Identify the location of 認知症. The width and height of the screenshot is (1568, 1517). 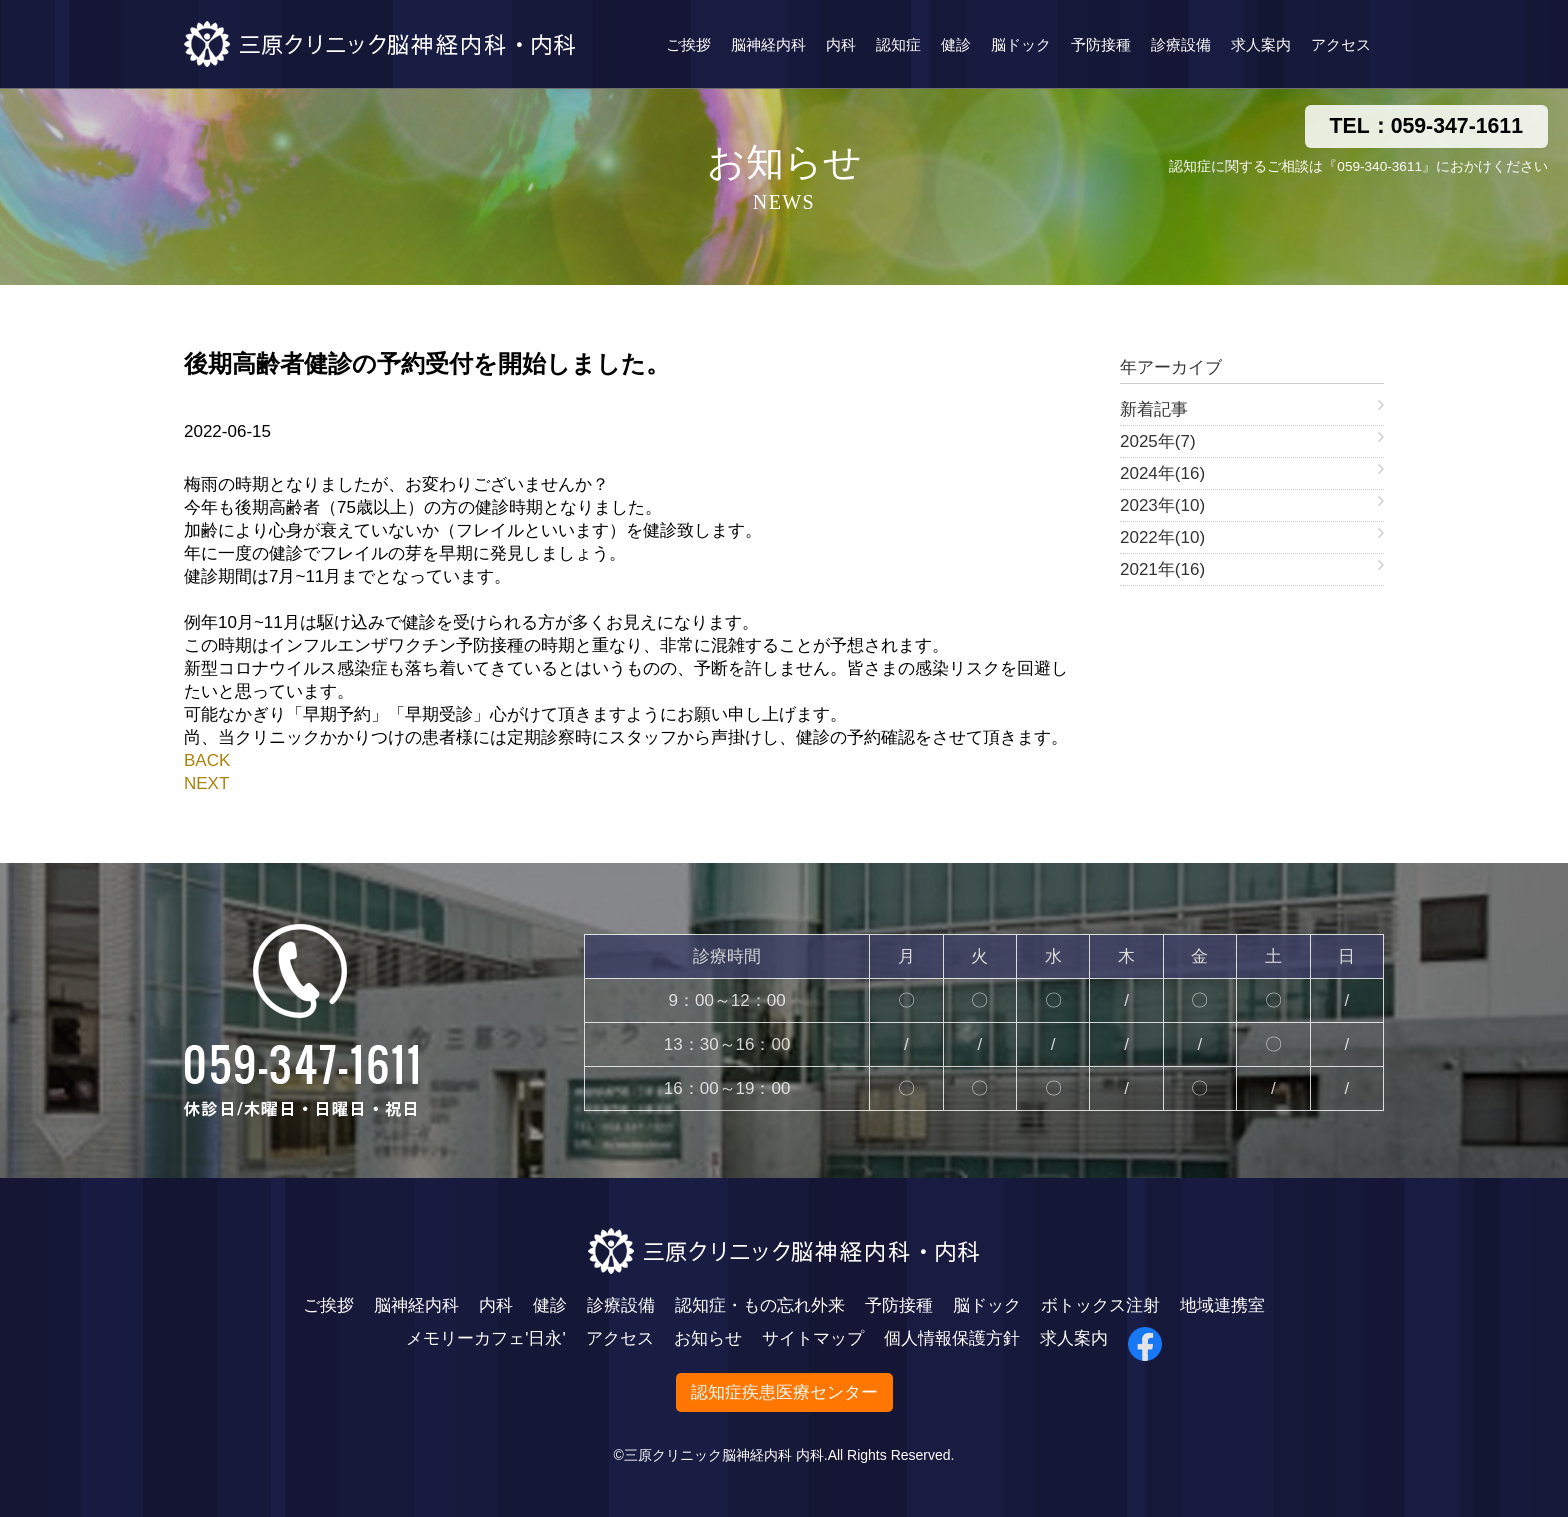
(898, 44).